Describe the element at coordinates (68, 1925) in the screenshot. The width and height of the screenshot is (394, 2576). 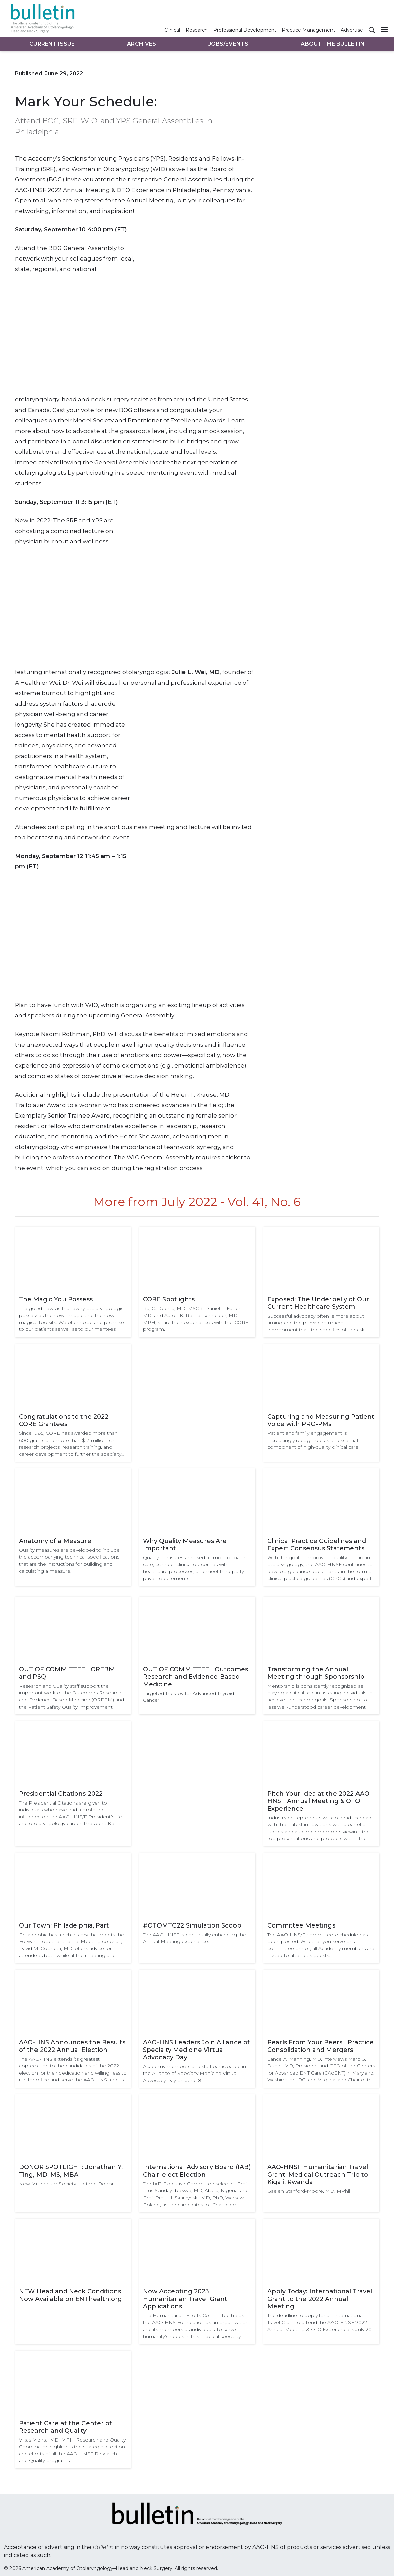
I see `Our Town: Philadelphia, Part III` at that location.